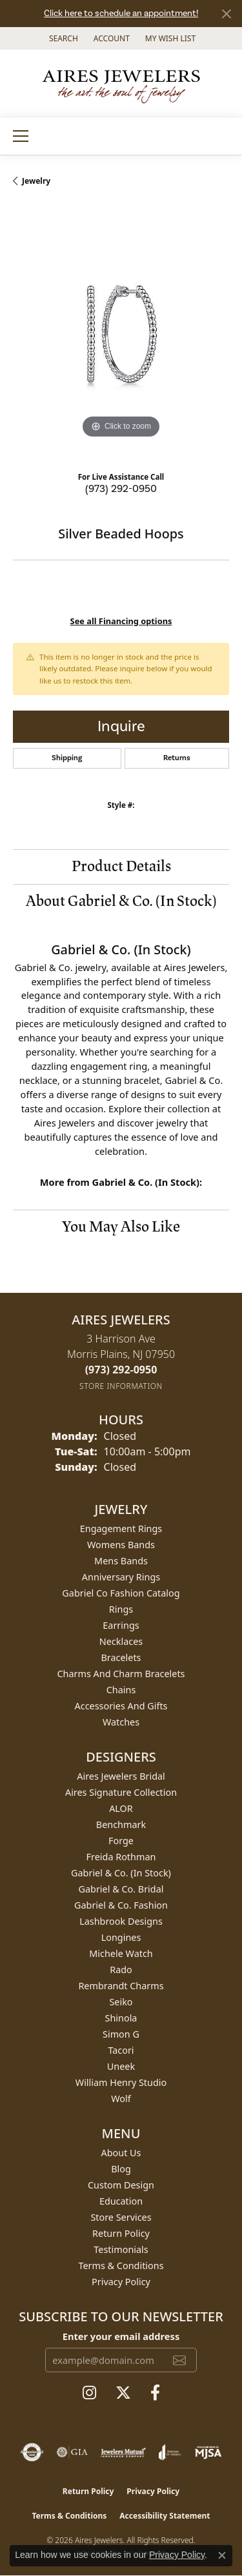 This screenshot has width=242, height=2576. Describe the element at coordinates (179, 2360) in the screenshot. I see `[subscribe to newsletter]` at that location.